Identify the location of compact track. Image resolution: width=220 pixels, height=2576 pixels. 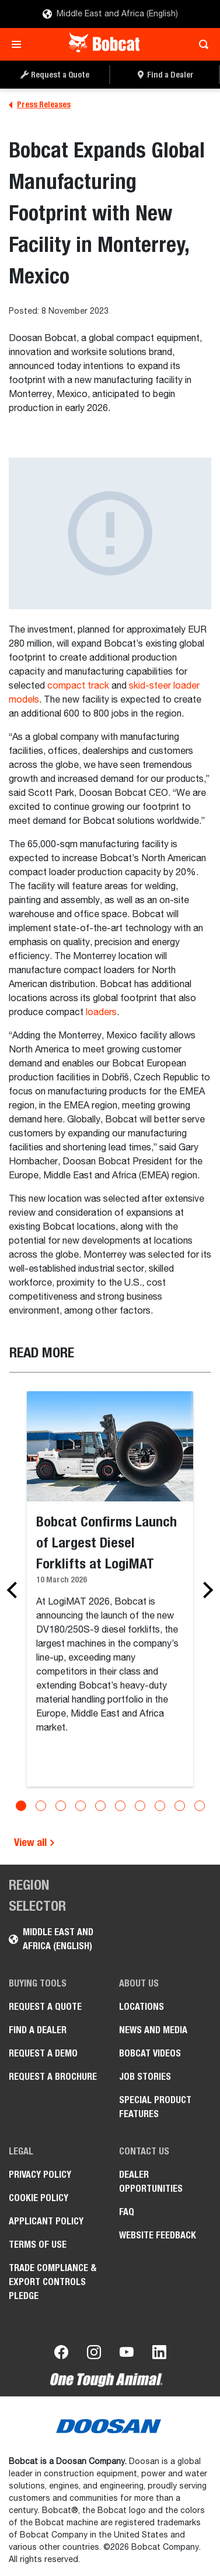
(78, 686).